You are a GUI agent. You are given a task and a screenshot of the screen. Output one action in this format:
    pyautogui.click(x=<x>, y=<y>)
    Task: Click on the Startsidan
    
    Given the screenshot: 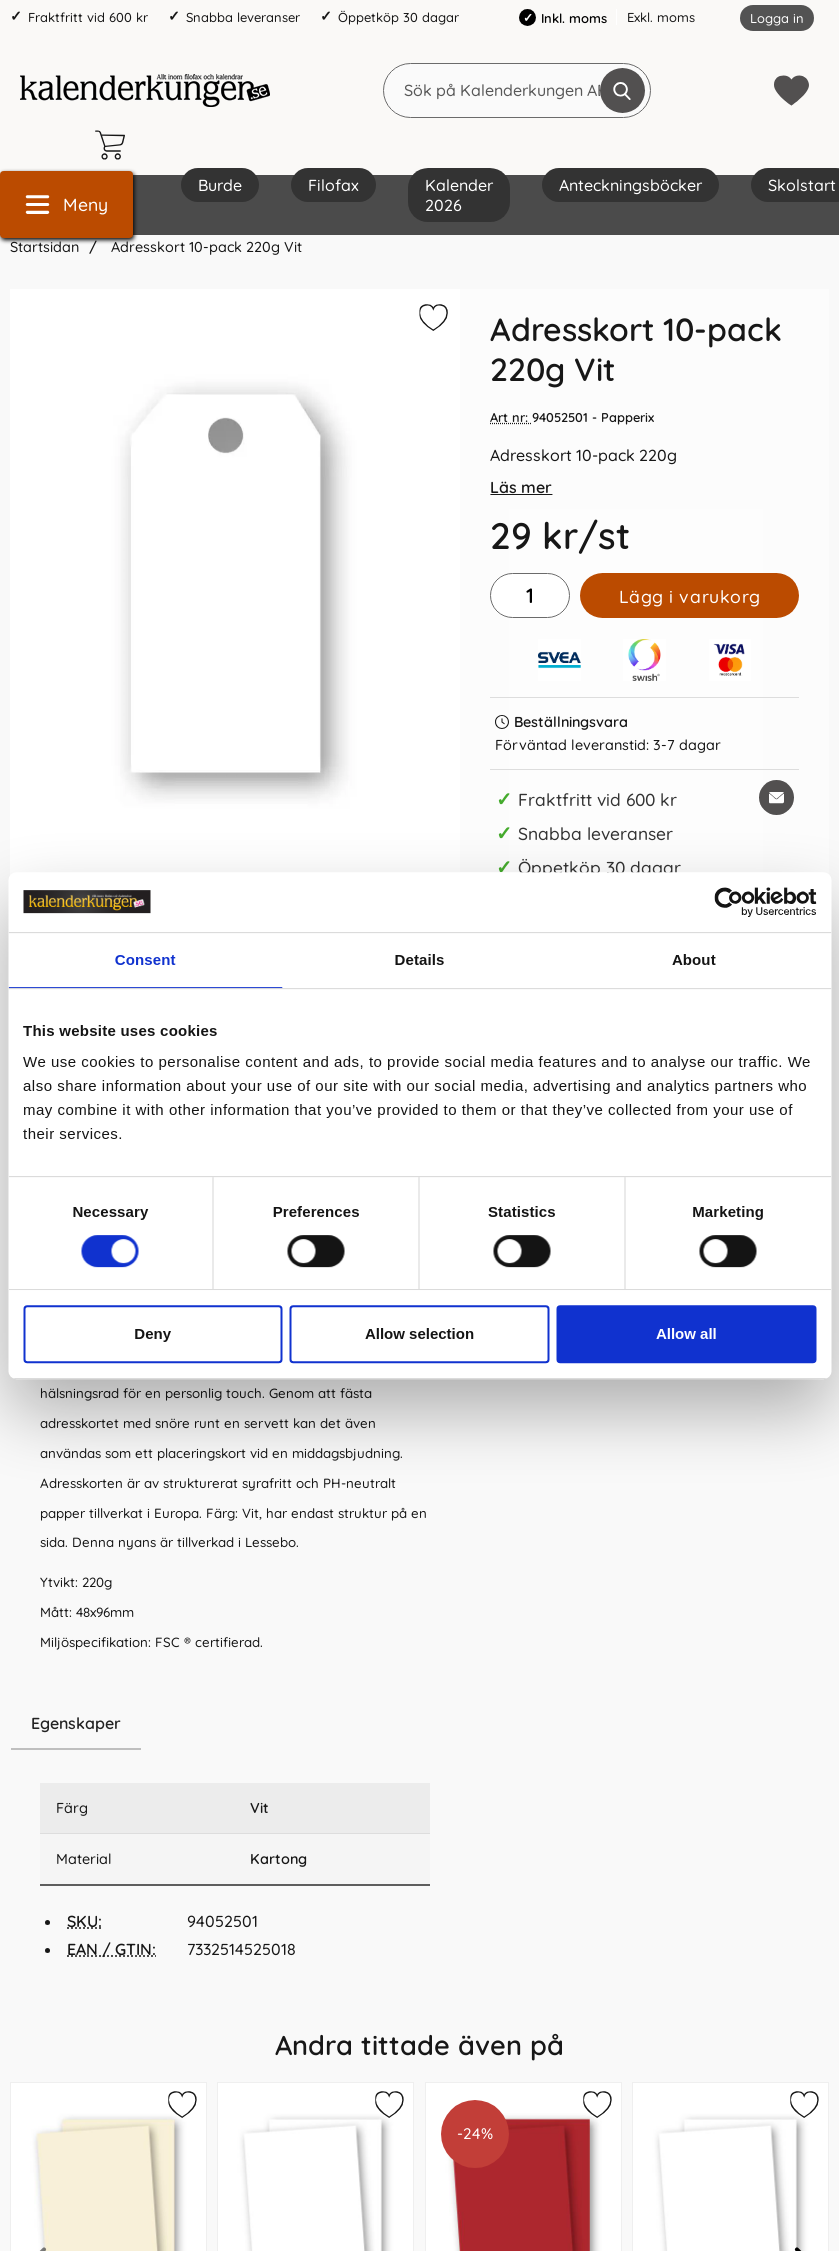 What is the action you would take?
    pyautogui.click(x=44, y=247)
    